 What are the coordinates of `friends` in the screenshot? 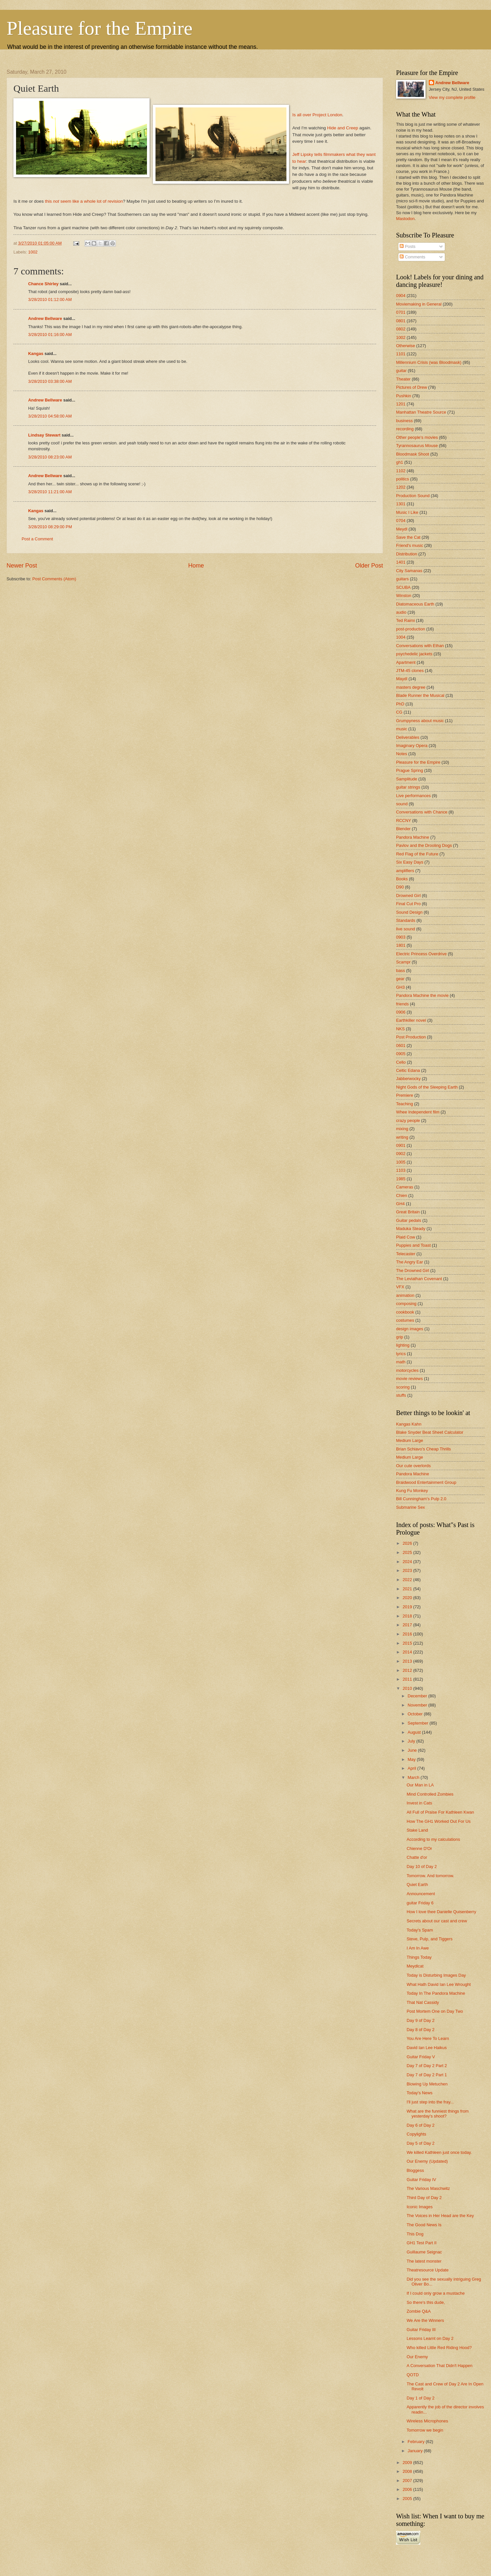 It's located at (402, 1003).